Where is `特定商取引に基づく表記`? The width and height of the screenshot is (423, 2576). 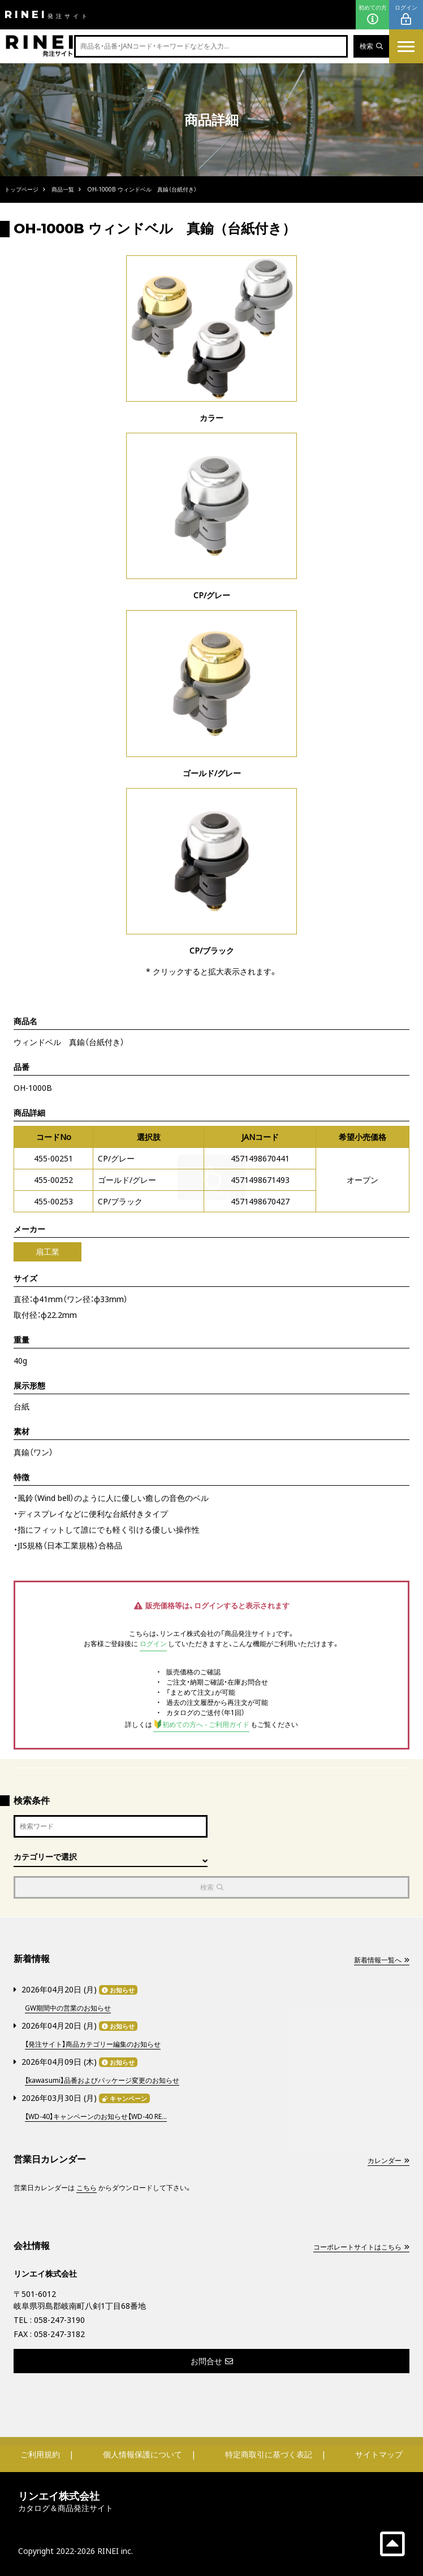 特定商取引に基づく表記 is located at coordinates (268, 2454).